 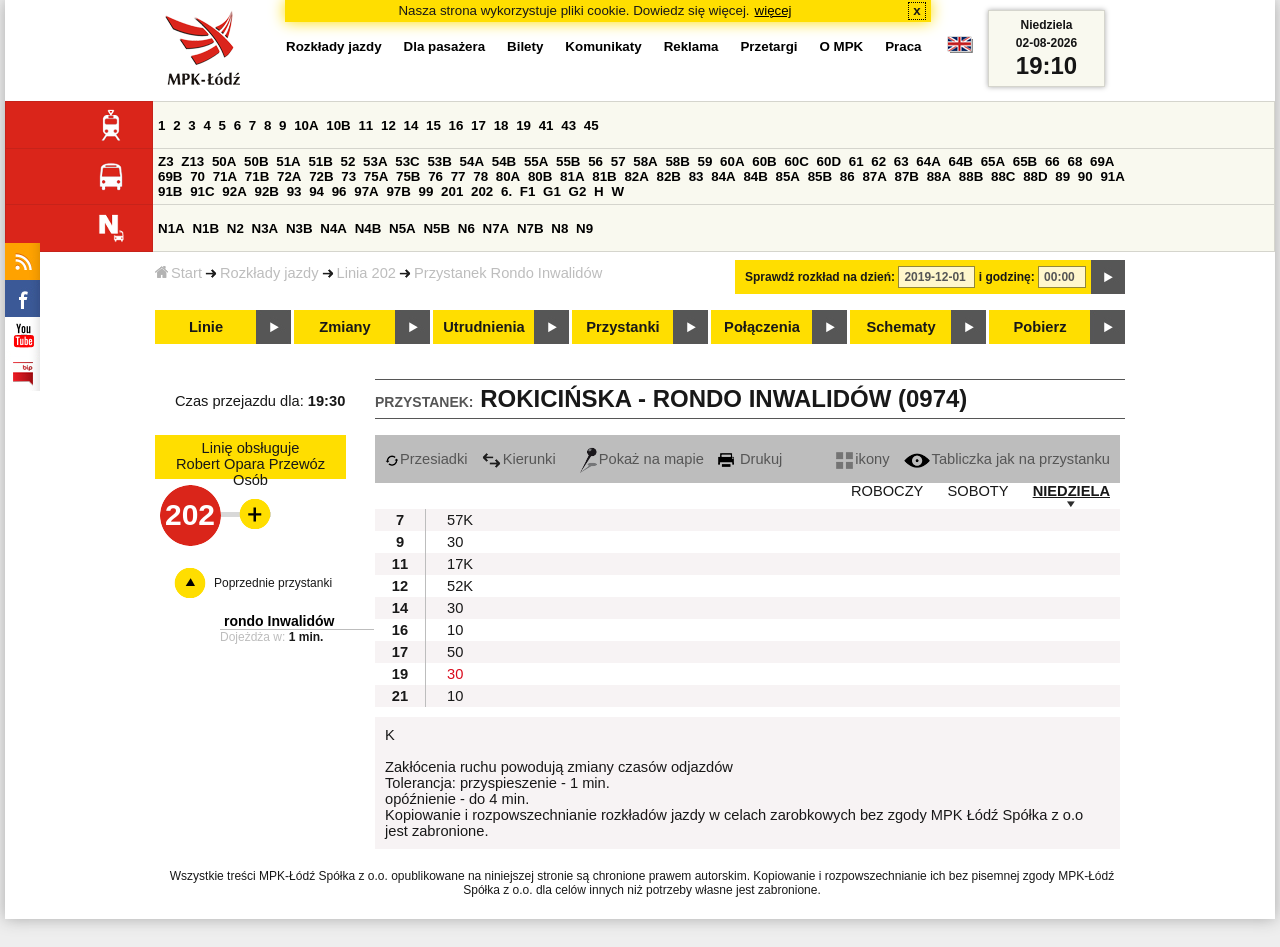 What do you see at coordinates (202, 191) in the screenshot?
I see `91C` at bounding box center [202, 191].